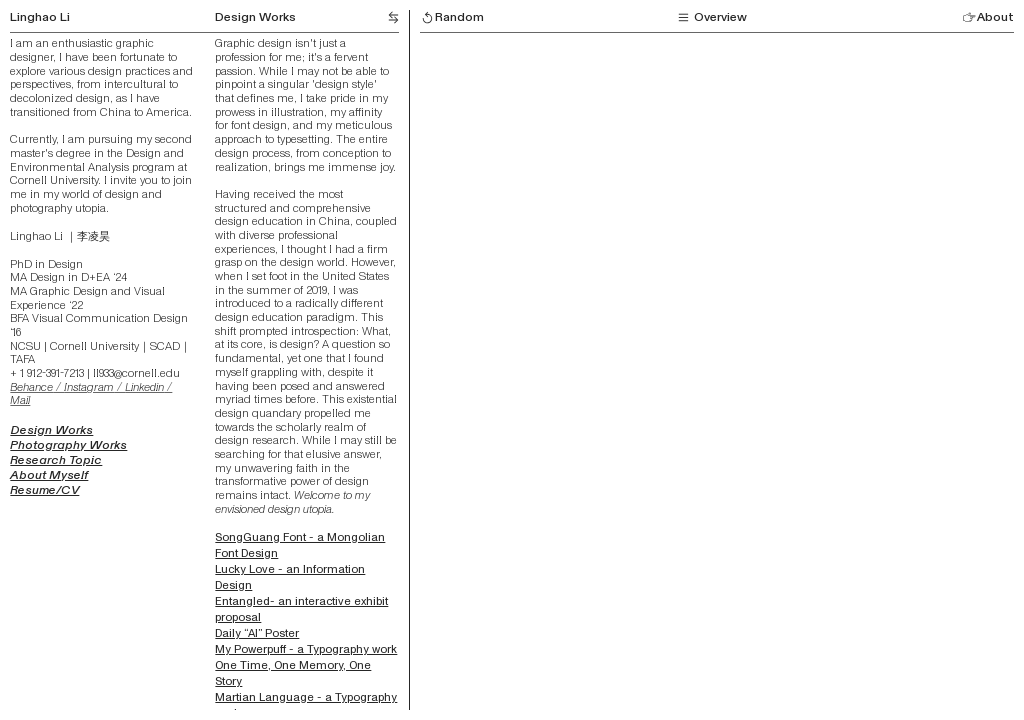 Image resolution: width=1024 pixels, height=720 pixels. I want to click on About Myself, so click(49, 475).